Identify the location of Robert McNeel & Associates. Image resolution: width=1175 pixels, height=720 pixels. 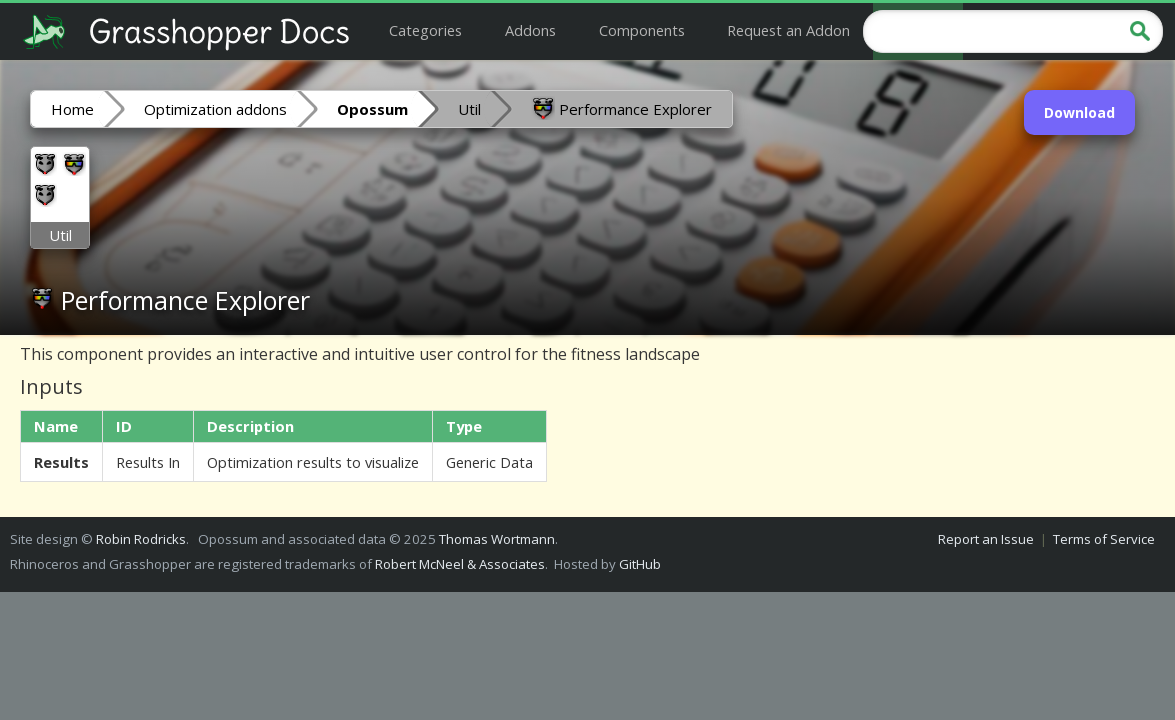
(460, 564).